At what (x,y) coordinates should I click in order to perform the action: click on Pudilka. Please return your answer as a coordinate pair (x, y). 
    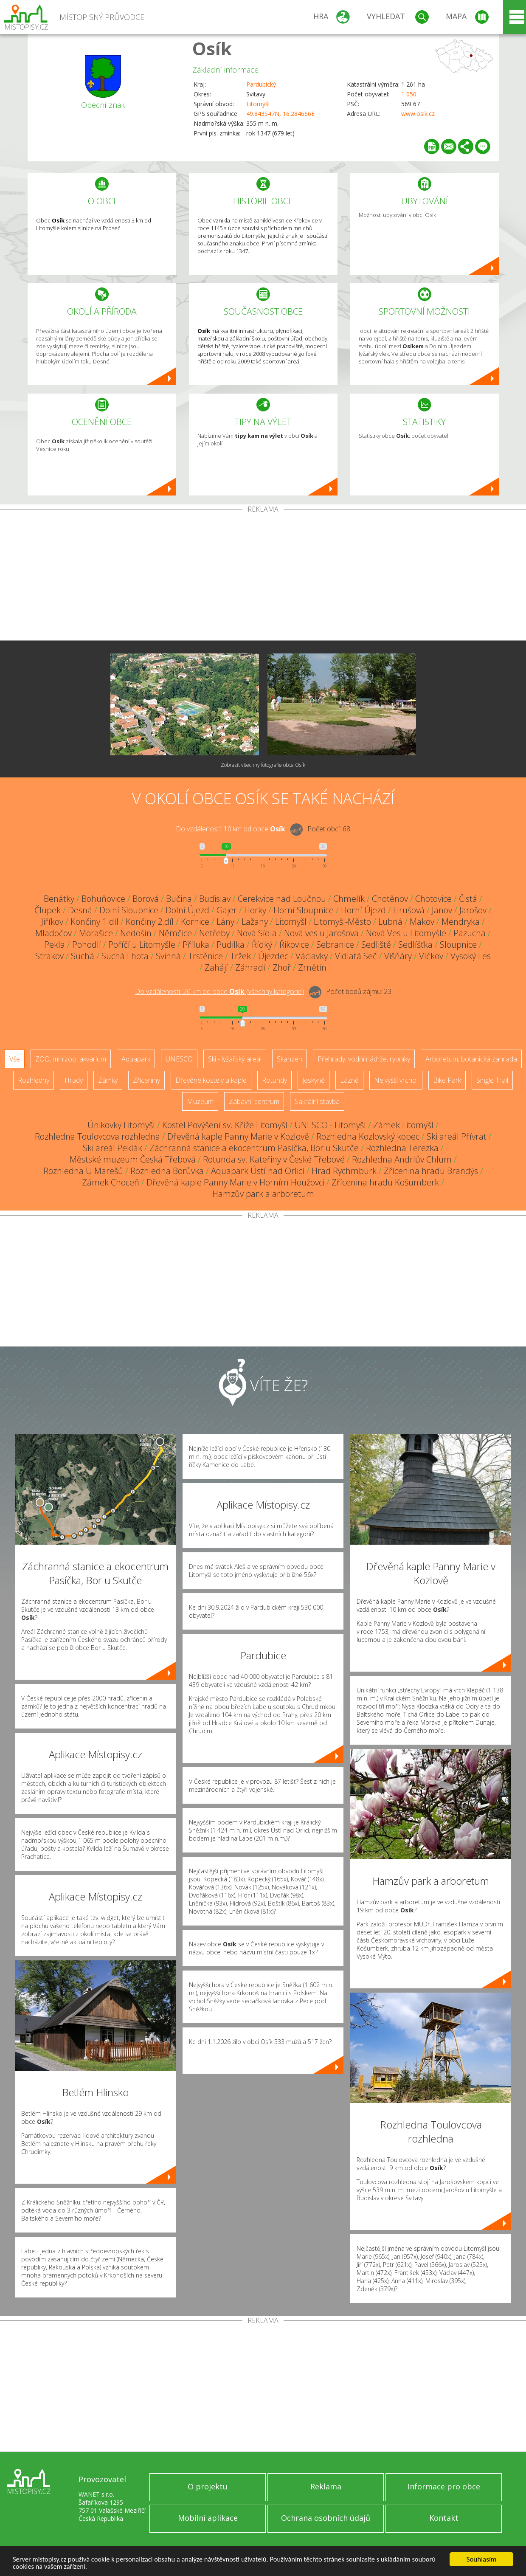
    Looking at the image, I should click on (231, 944).